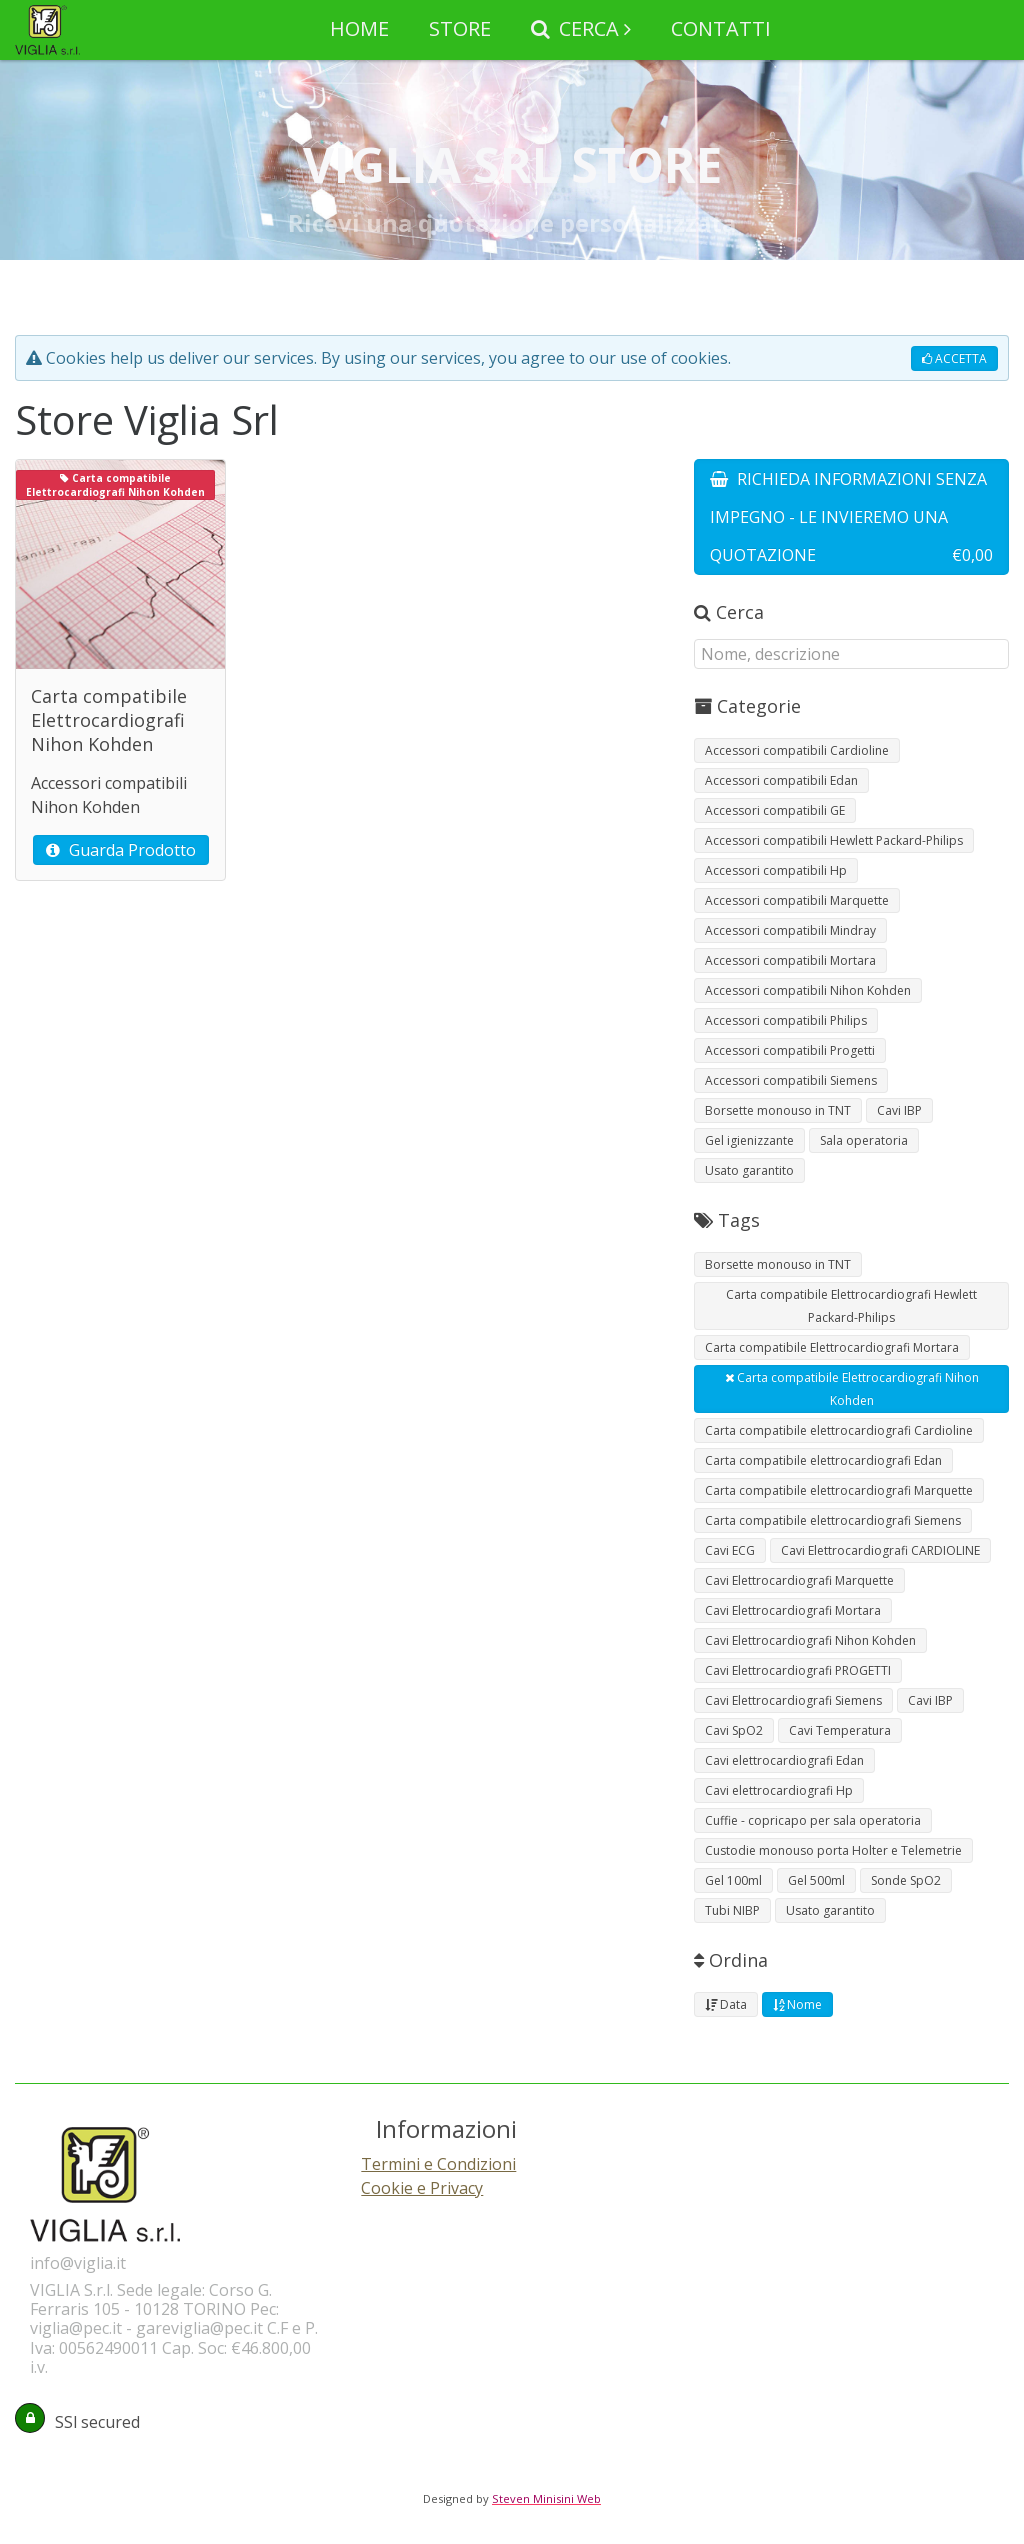 Image resolution: width=1024 pixels, height=2544 pixels. I want to click on Cavi elettrocardiografi Edan, so click(784, 1760).